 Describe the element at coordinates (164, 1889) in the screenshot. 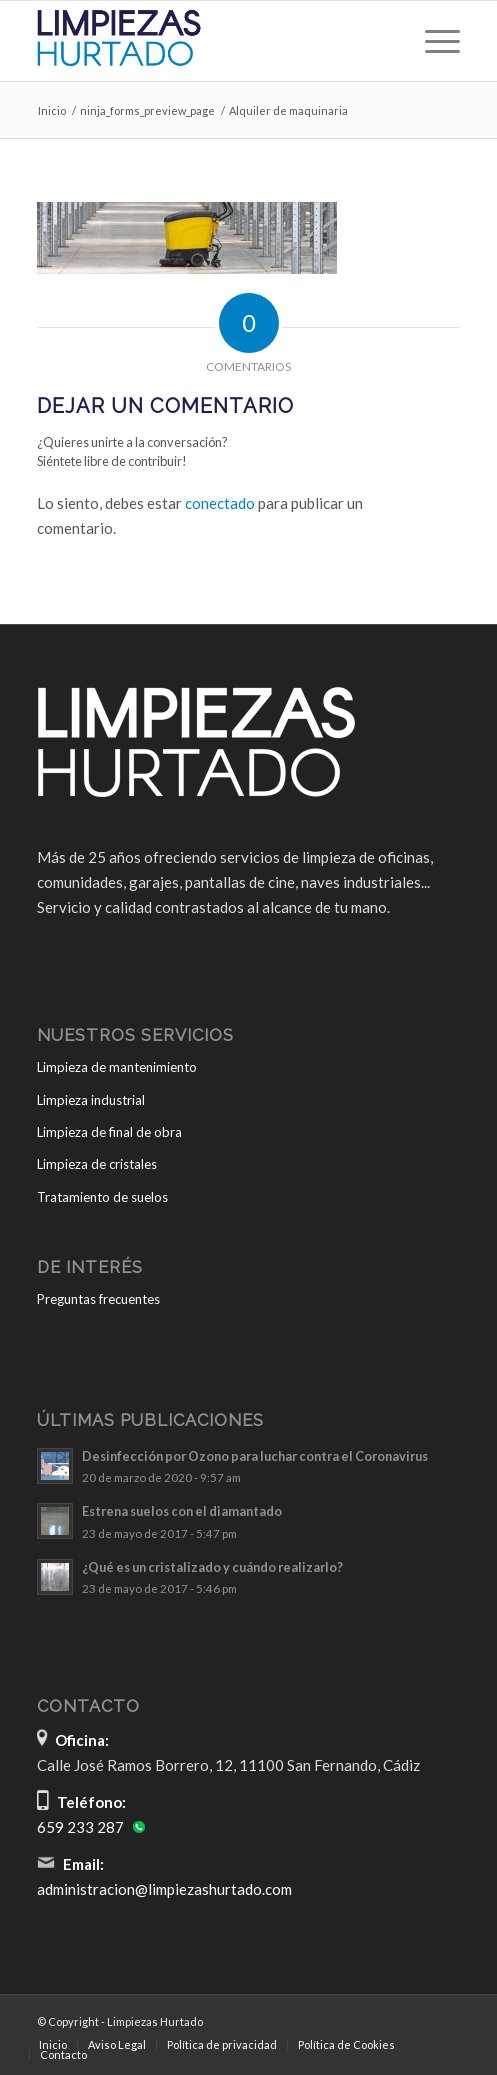

I see `administracion@limpiezashurtado.com` at that location.